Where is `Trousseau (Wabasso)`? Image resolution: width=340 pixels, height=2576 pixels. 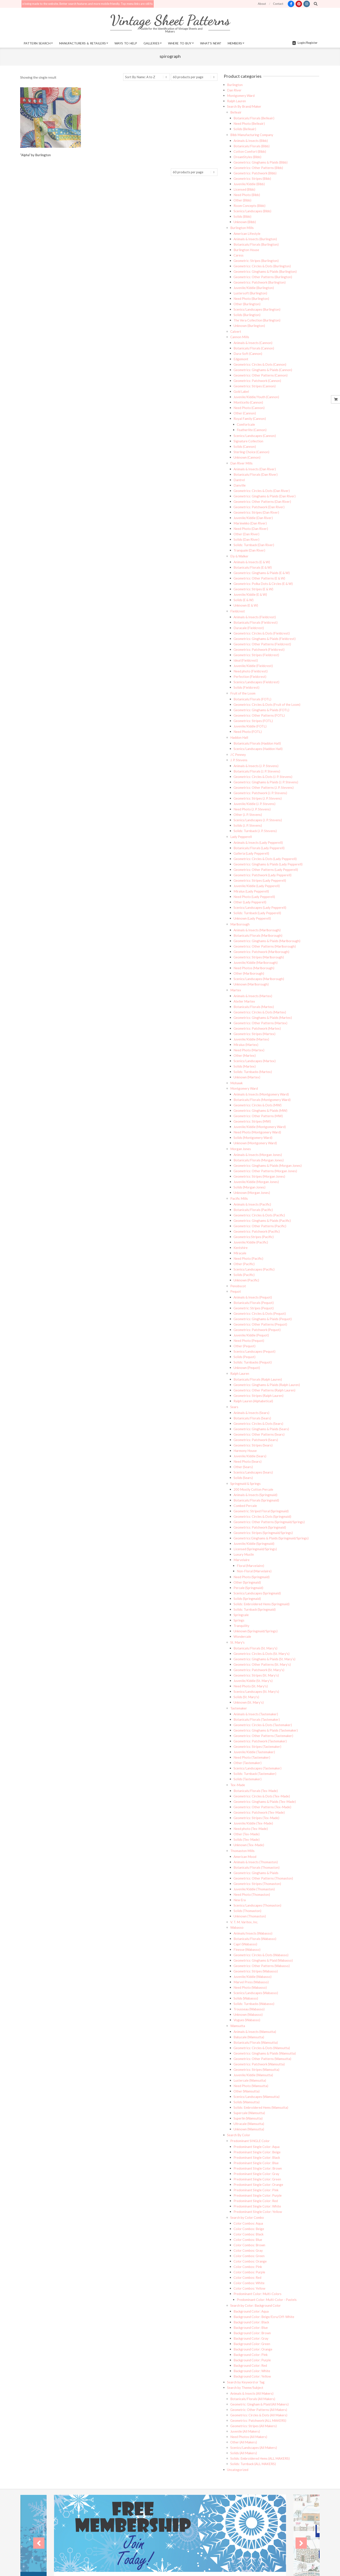
Trousseau (Wabasso) is located at coordinates (249, 2009).